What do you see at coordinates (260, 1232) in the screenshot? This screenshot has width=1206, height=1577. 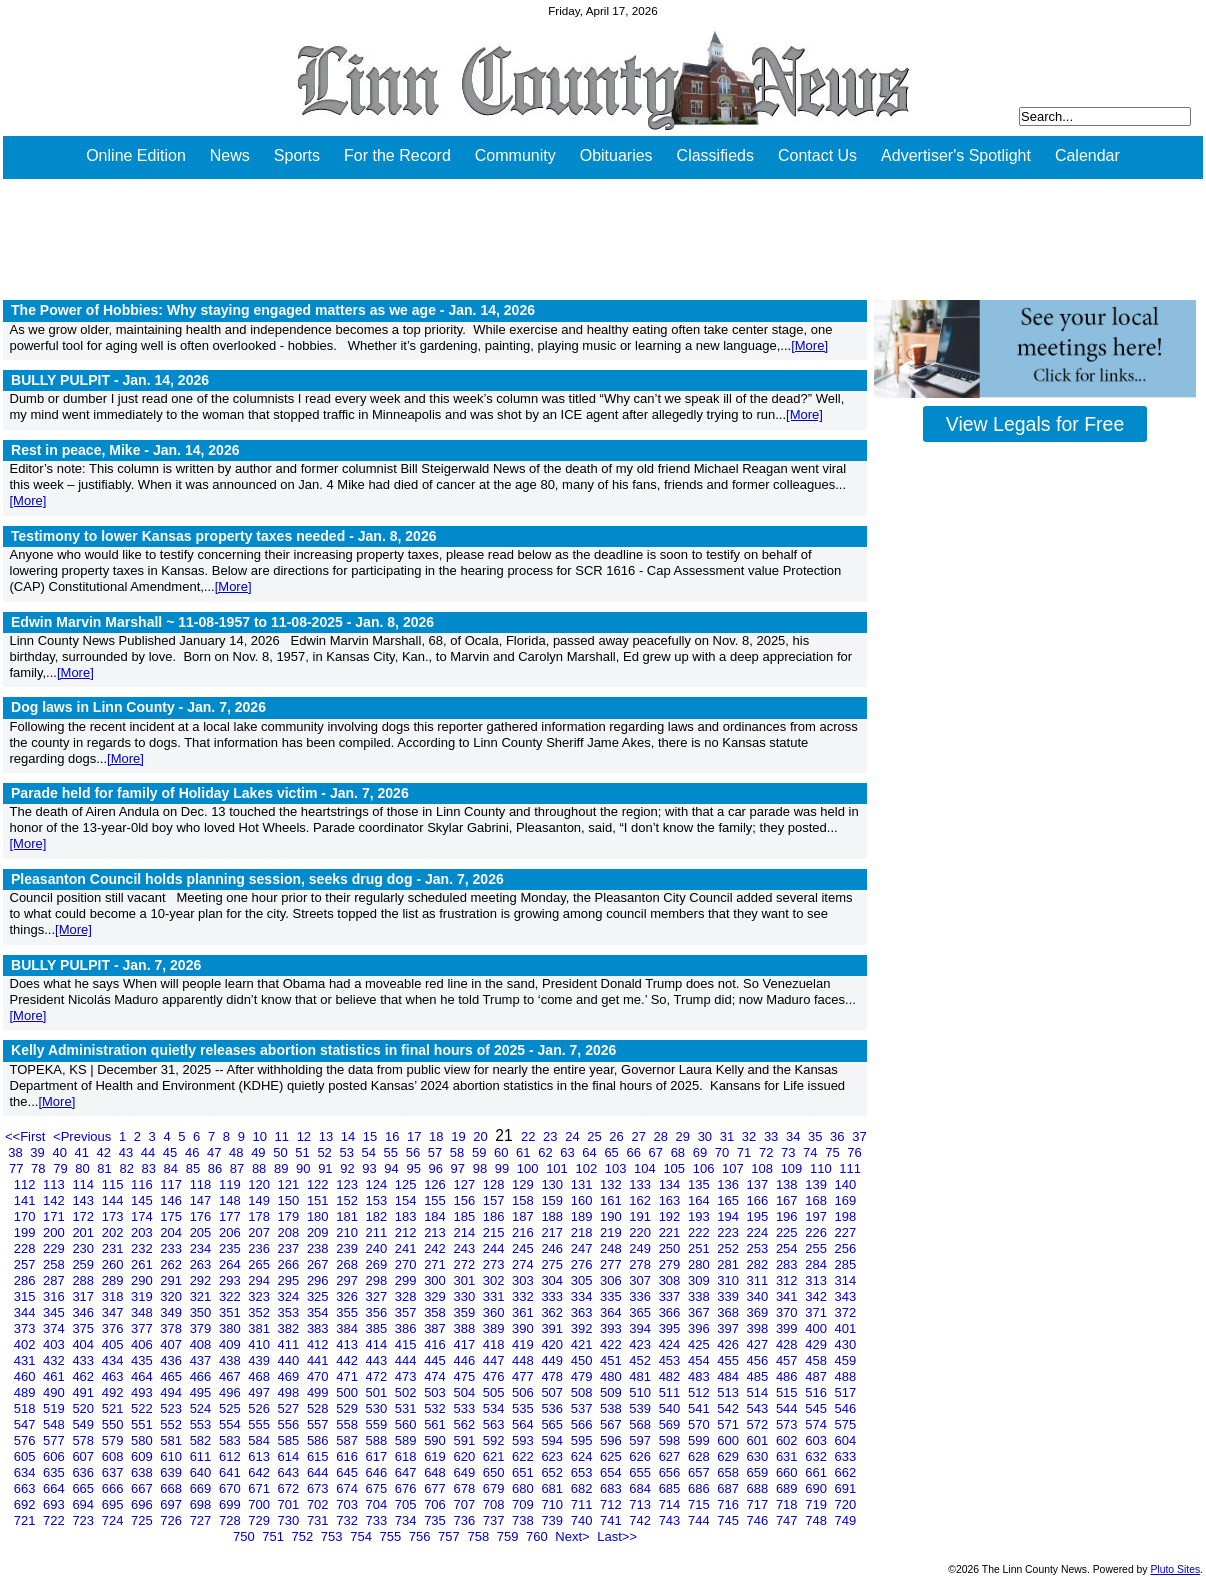 I see `207` at bounding box center [260, 1232].